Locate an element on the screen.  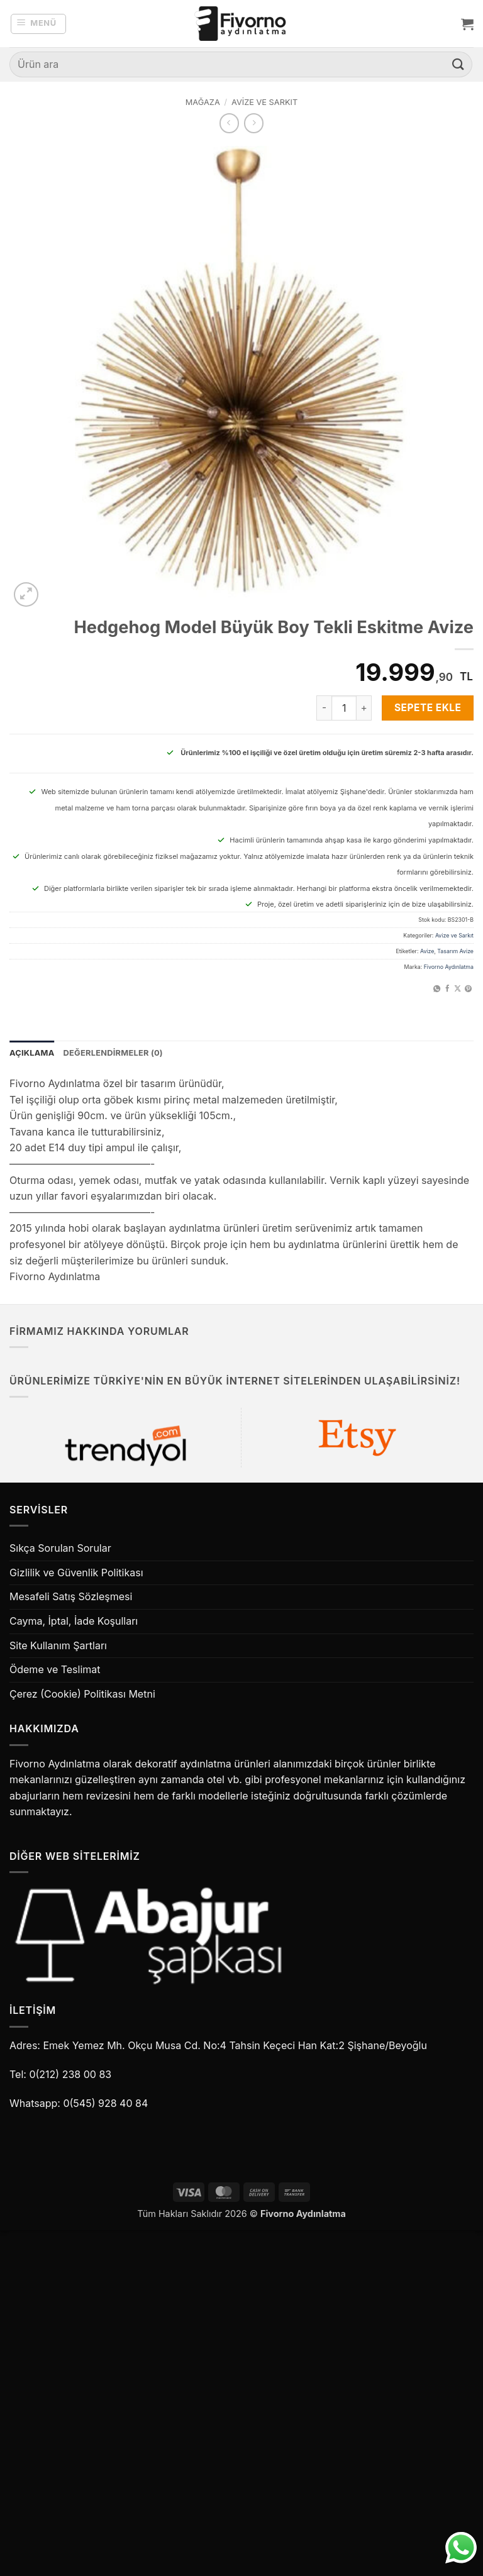
[Facebook' ta paylaş] is located at coordinates (446, 989).